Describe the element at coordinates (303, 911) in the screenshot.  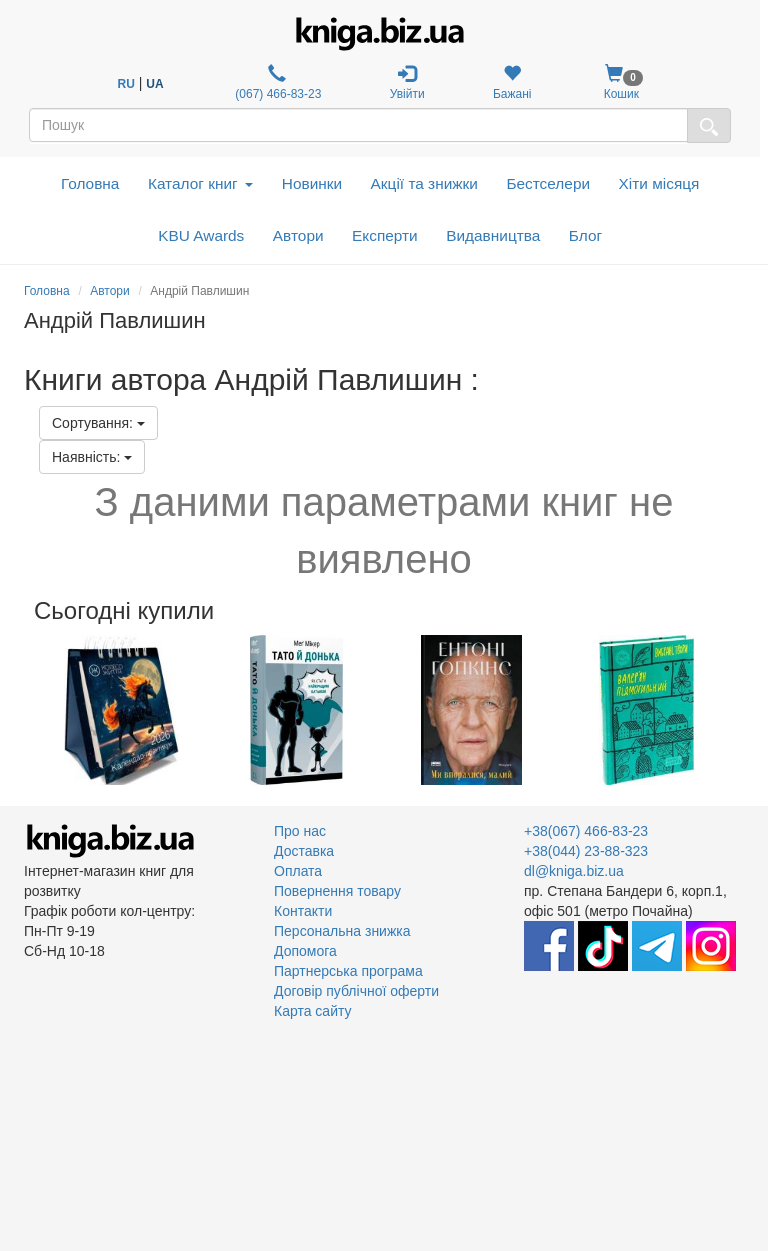
I see `Контакти` at that location.